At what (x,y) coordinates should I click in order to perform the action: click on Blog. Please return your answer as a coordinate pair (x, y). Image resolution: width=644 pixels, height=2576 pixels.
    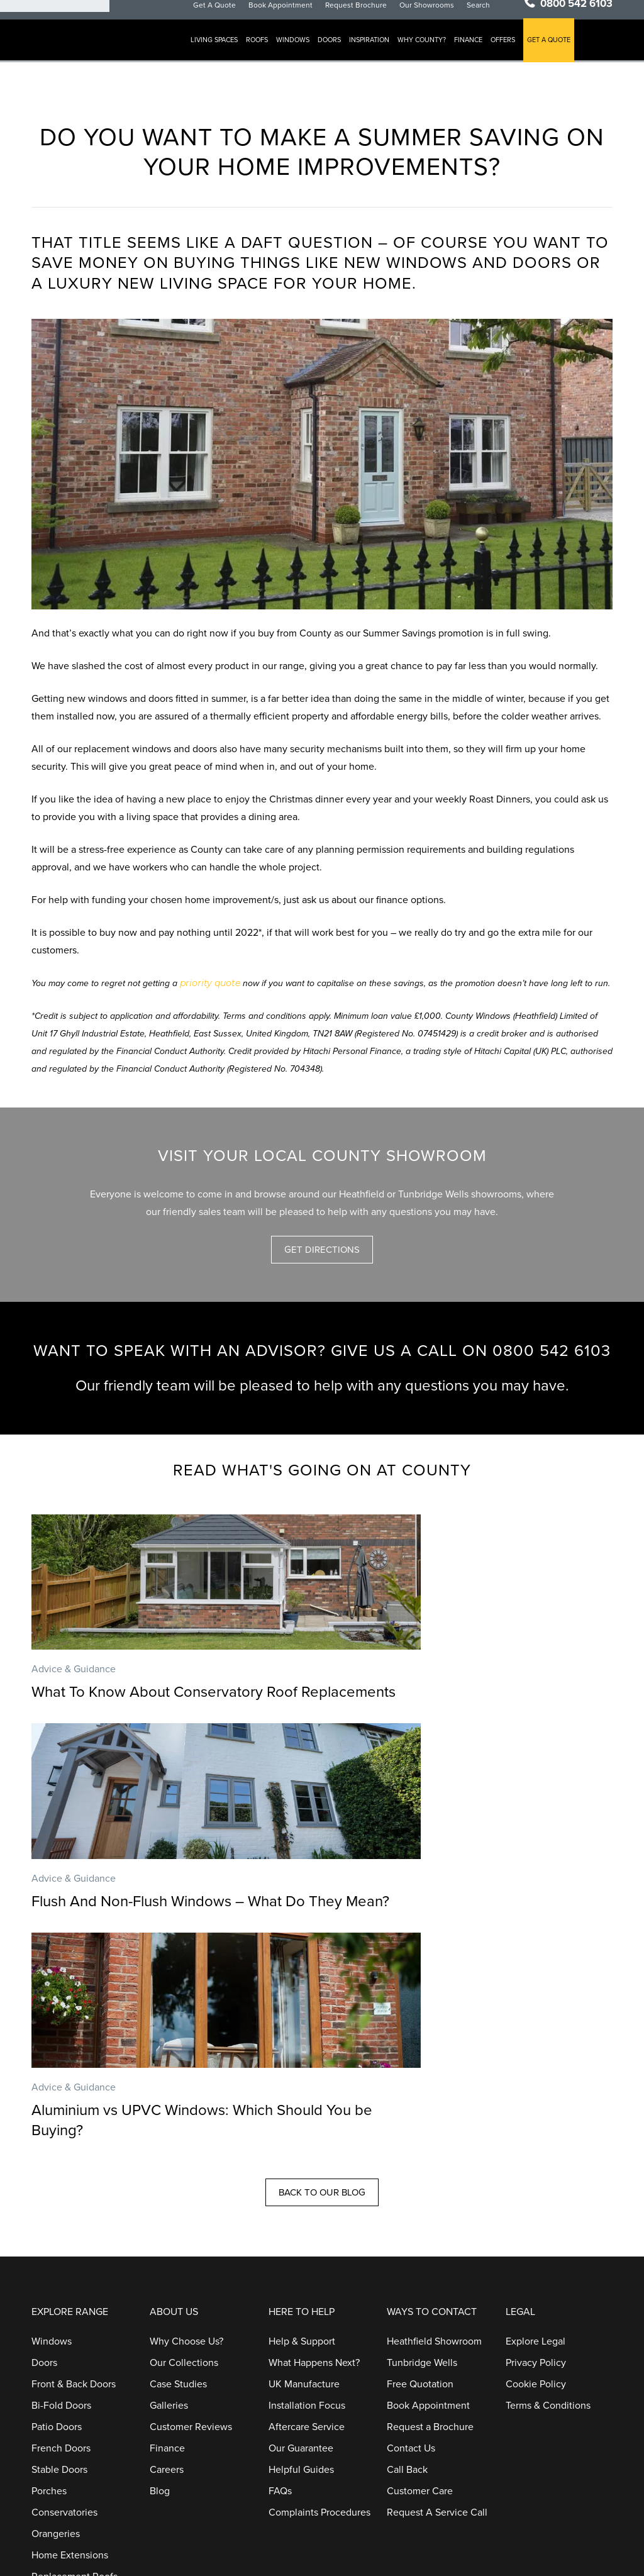
    Looking at the image, I should click on (160, 2318).